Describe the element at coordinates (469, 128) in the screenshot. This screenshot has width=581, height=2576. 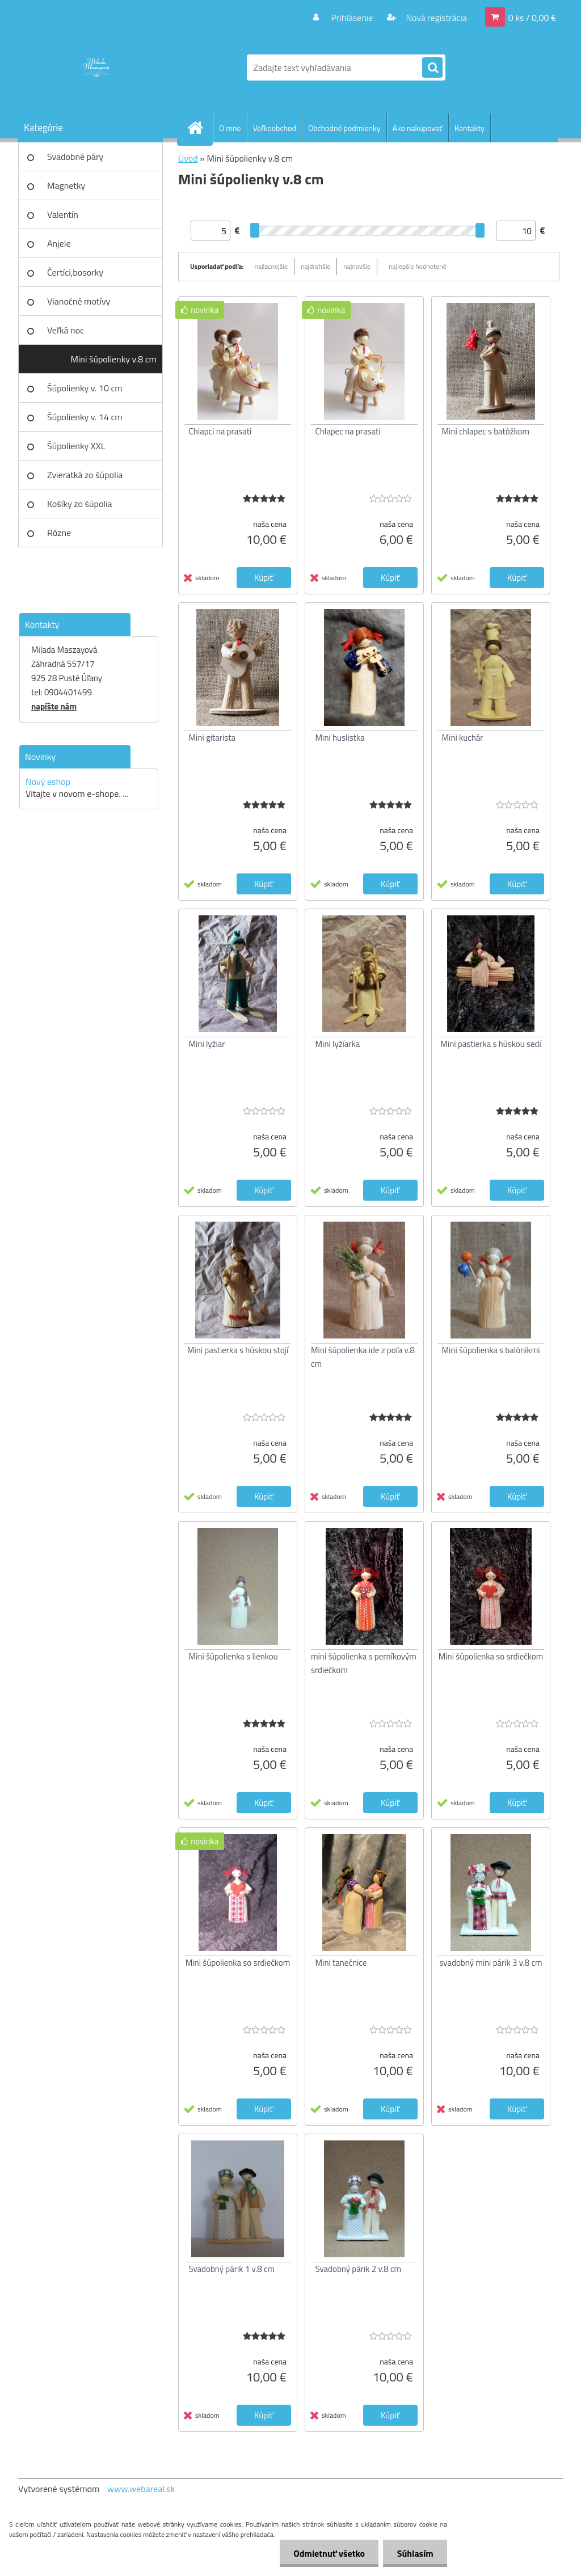
I see `Kontakty` at that location.